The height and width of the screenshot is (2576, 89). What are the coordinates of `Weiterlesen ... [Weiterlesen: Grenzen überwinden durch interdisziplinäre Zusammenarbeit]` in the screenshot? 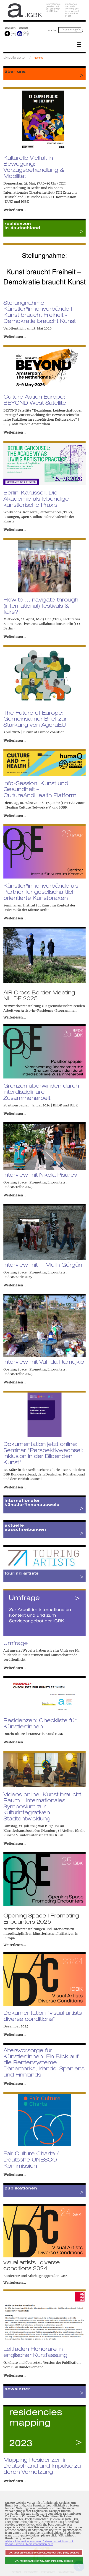 It's located at (15, 1114).